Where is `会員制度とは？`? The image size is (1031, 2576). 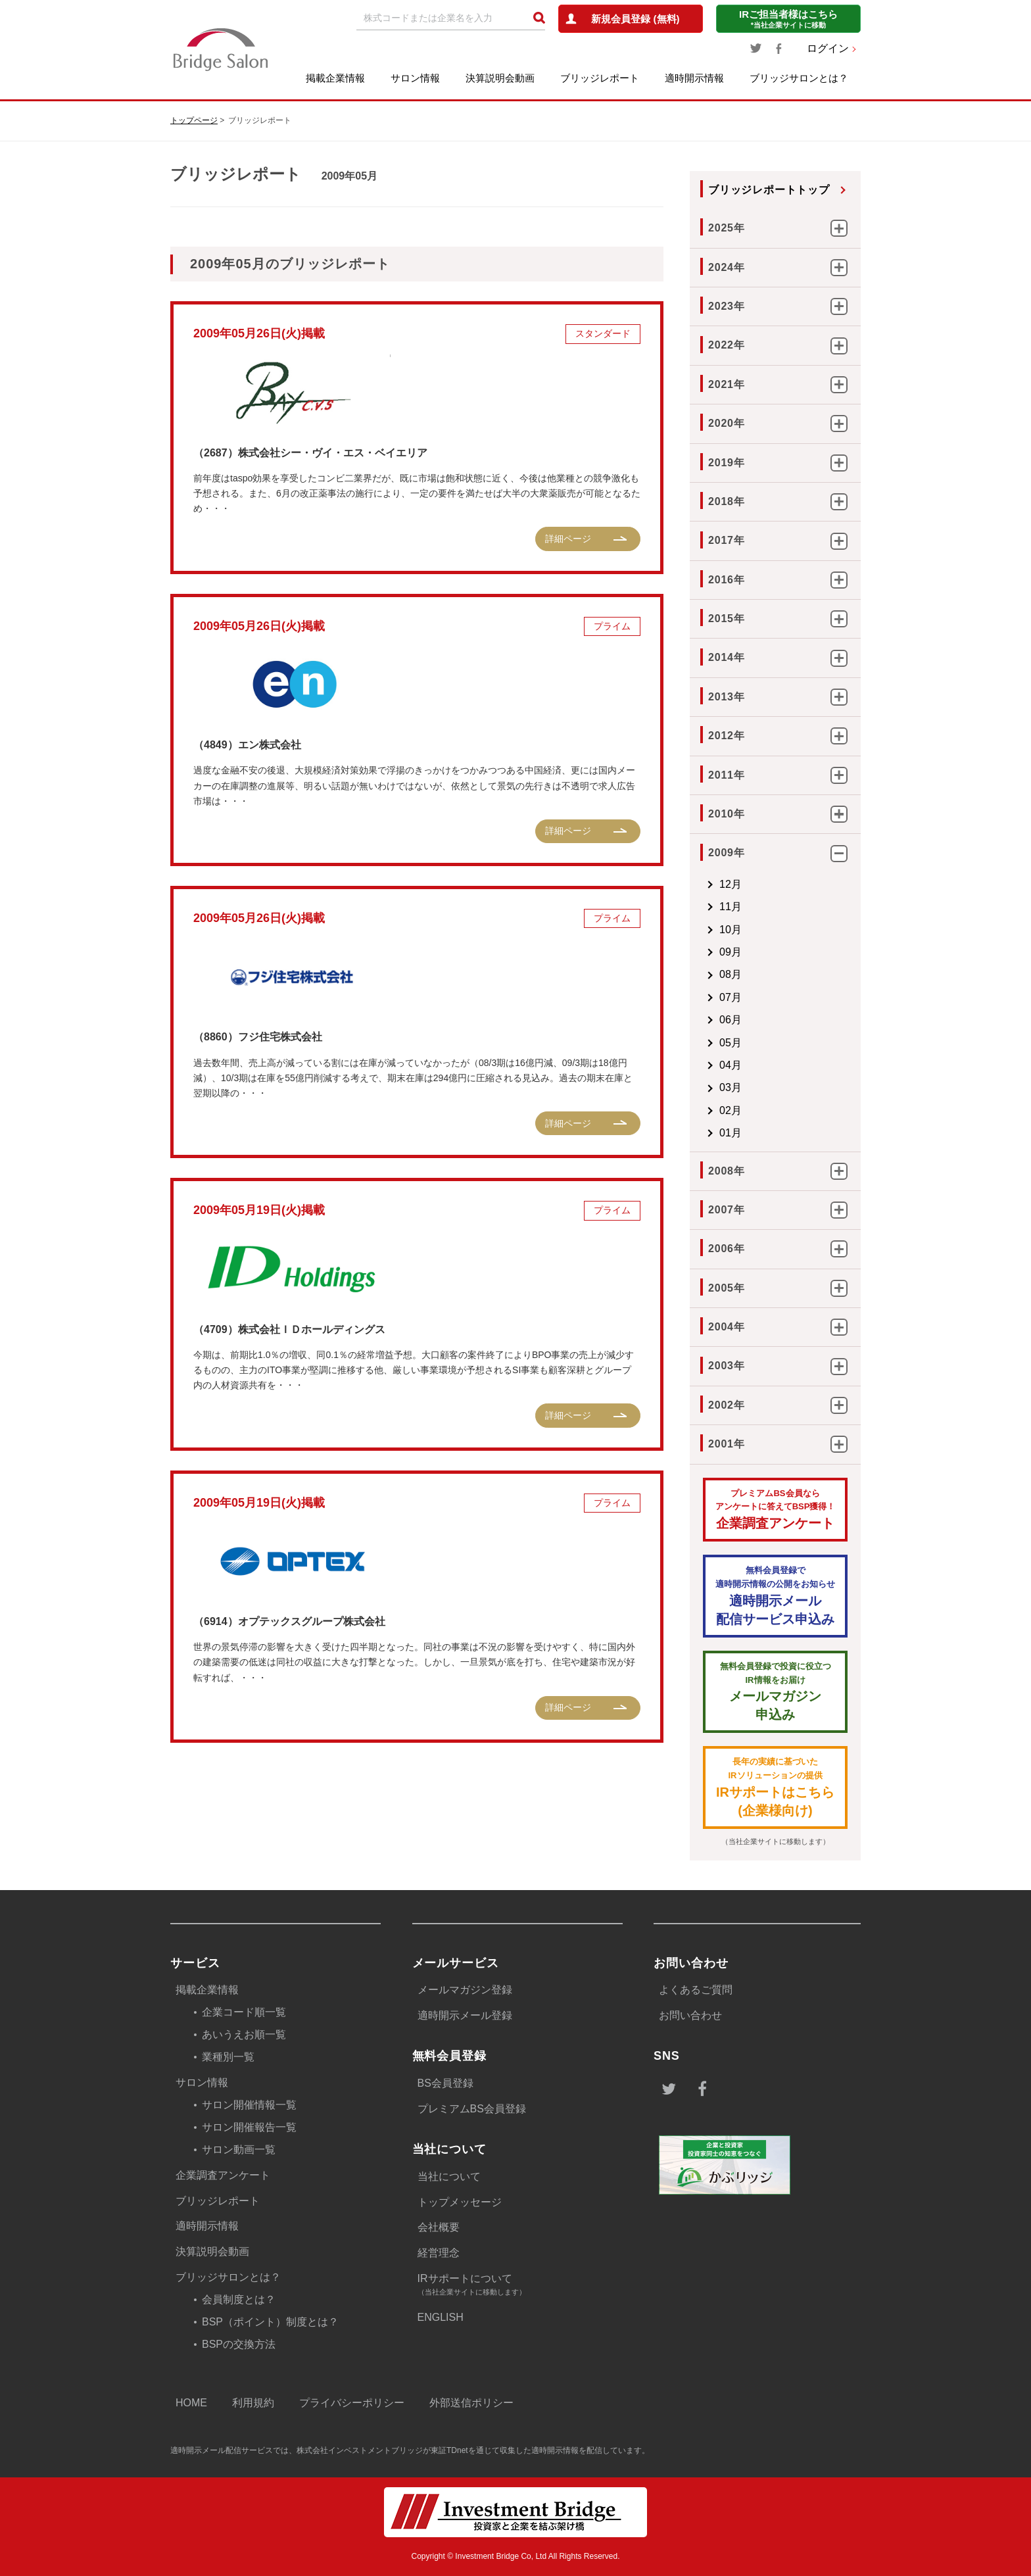 会員制度とは？ is located at coordinates (239, 2299).